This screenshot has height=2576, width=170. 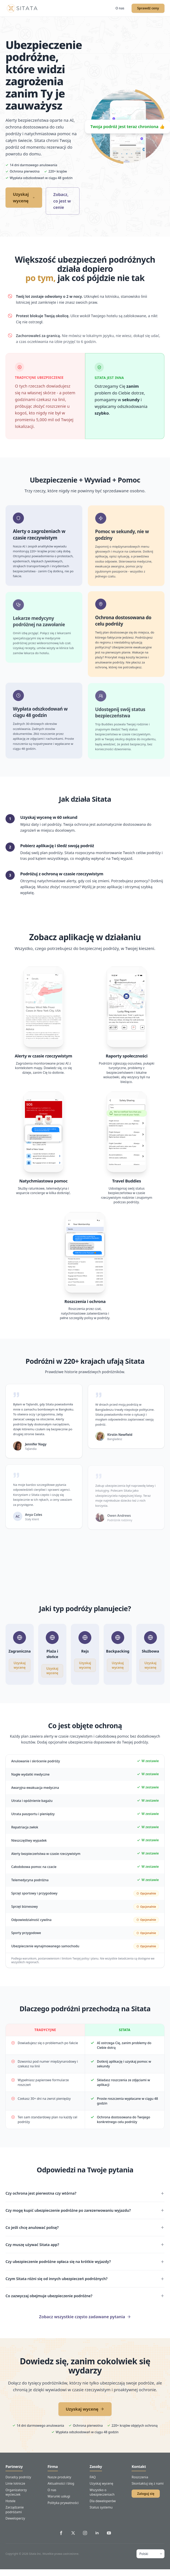 I want to click on Nasze produkty, so click(x=59, y=2477).